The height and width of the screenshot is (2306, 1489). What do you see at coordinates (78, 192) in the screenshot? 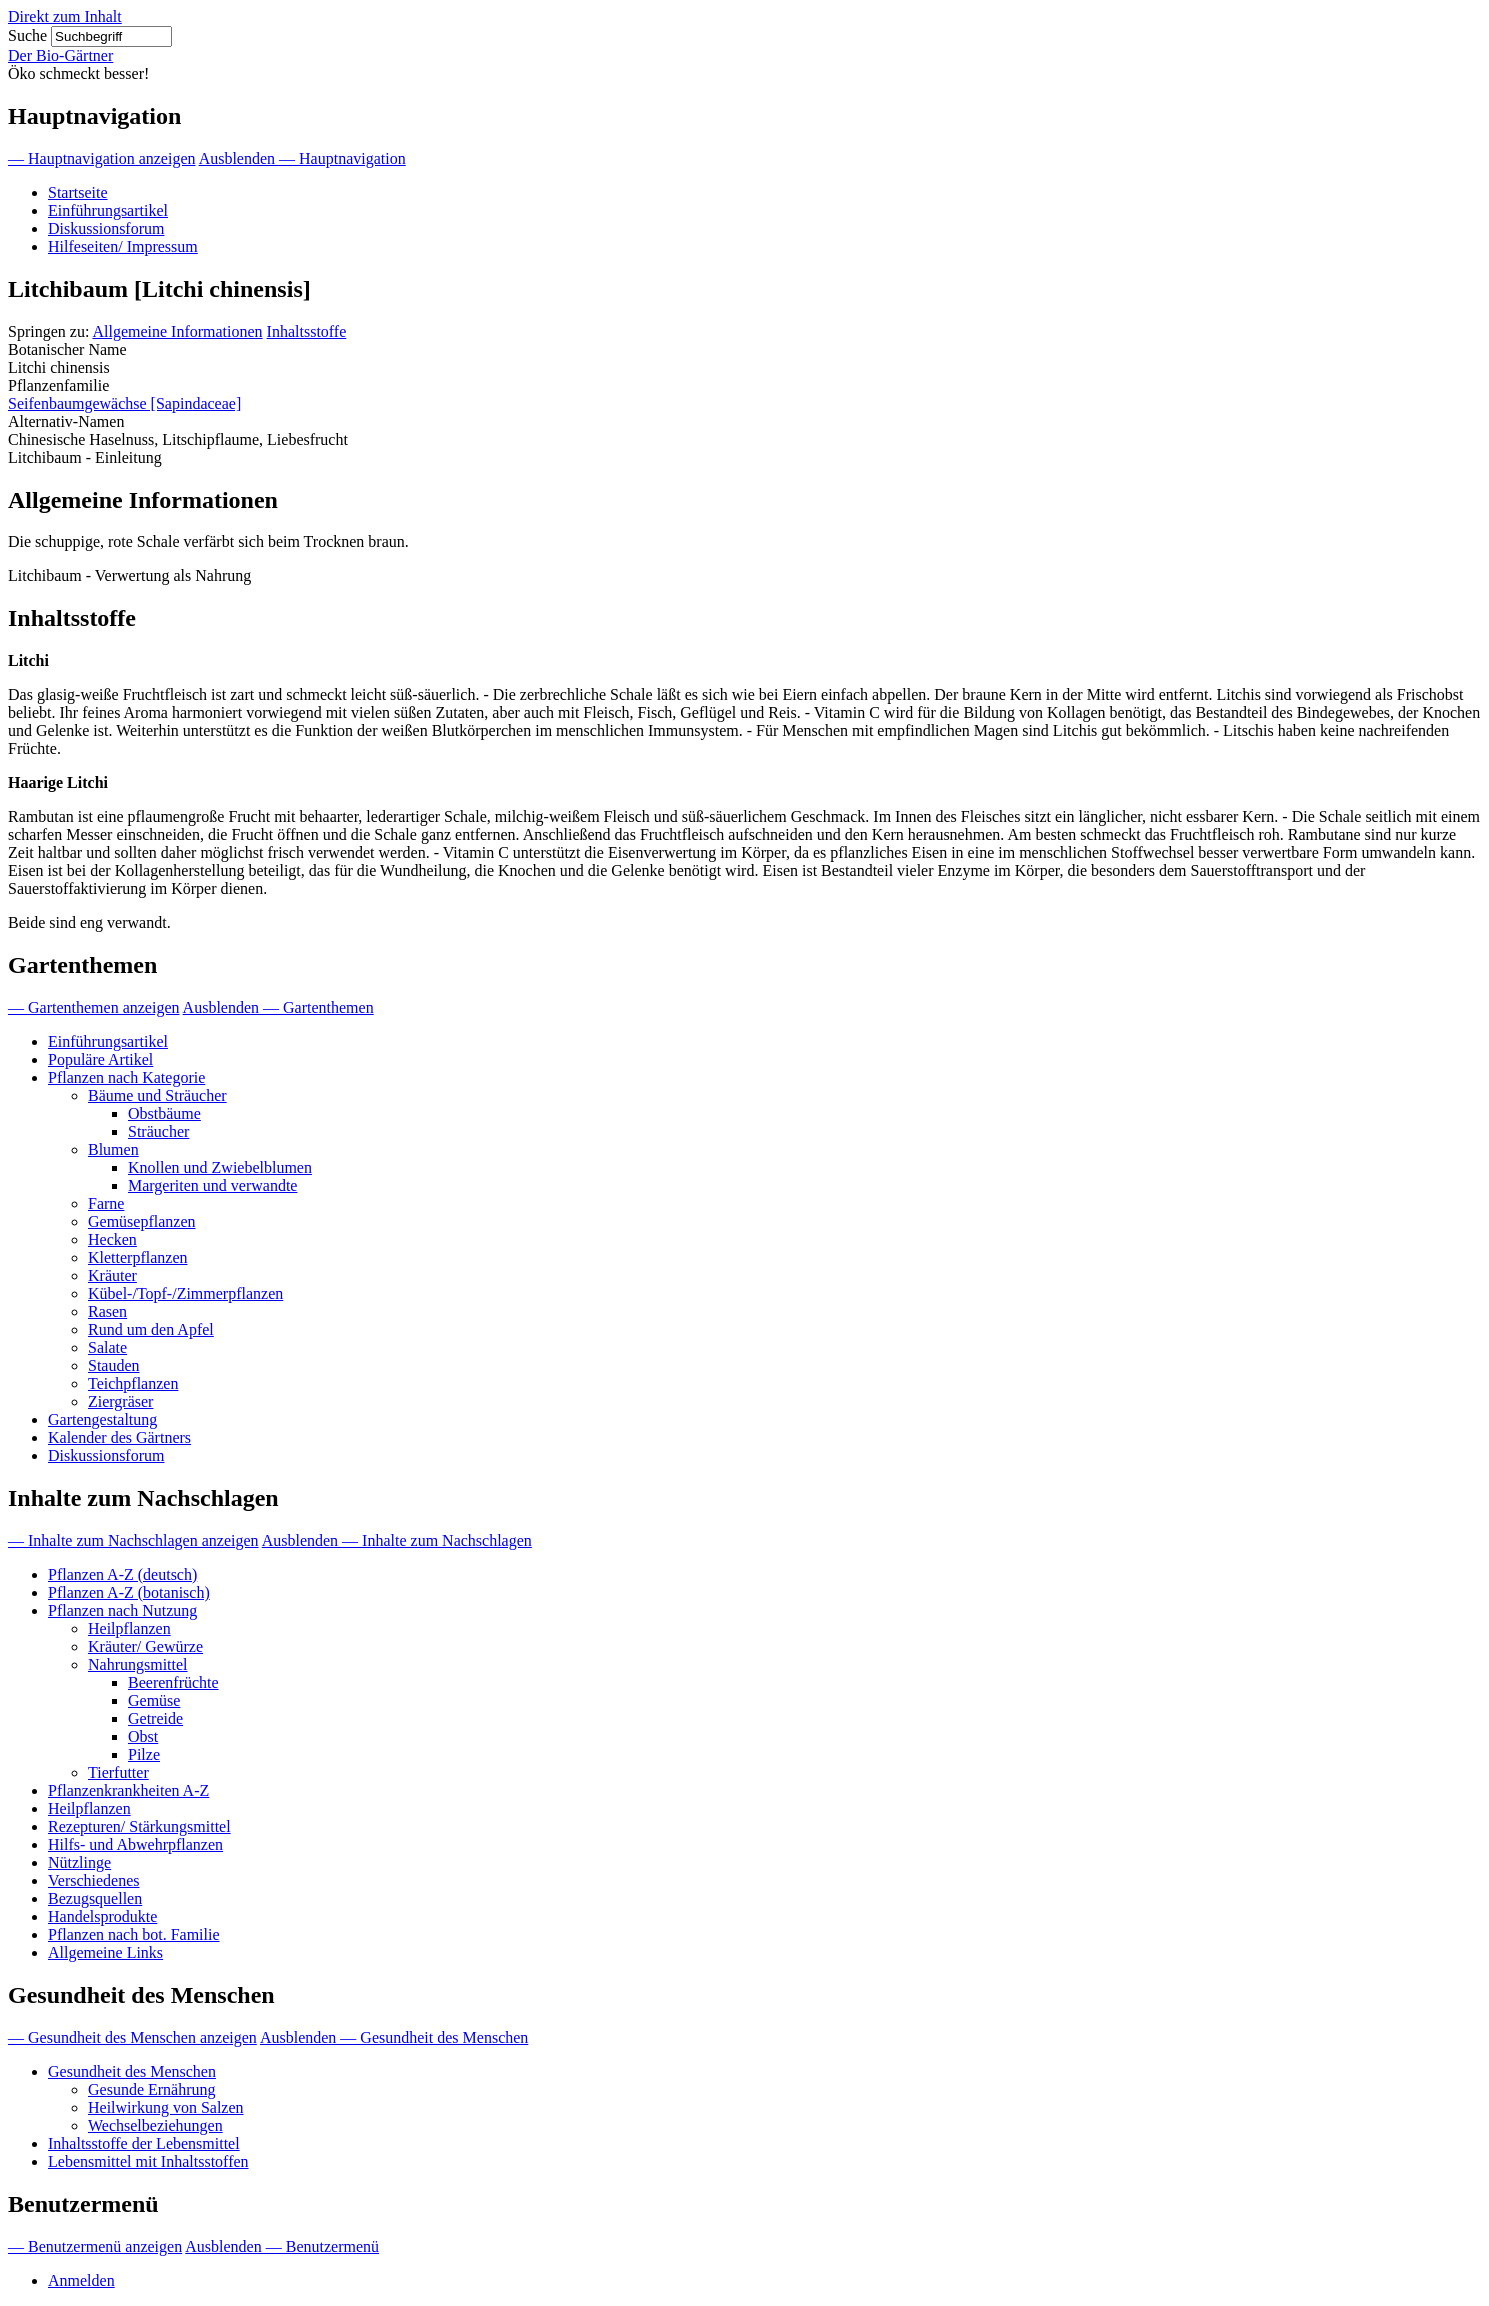
I see `Startseite` at bounding box center [78, 192].